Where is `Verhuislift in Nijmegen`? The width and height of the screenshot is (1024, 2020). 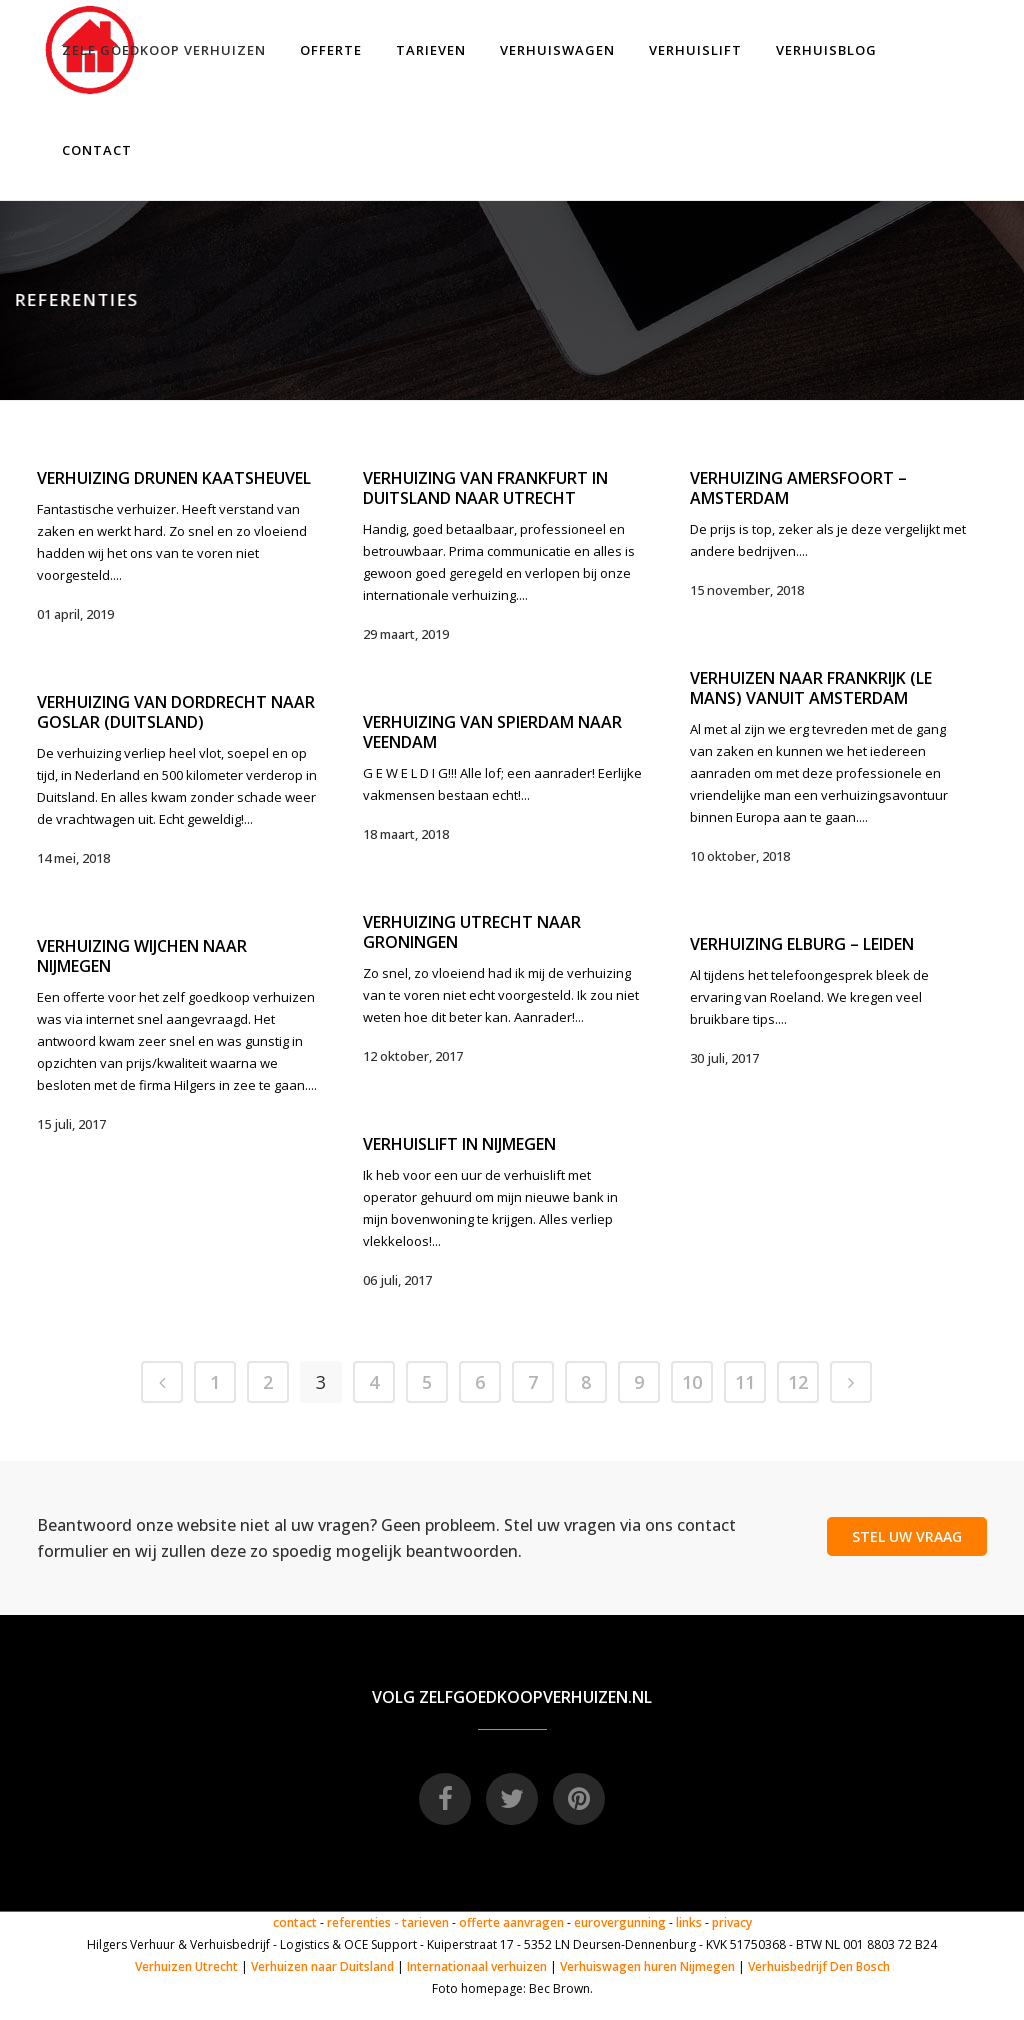
Verhuislift in Nijmegen is located at coordinates (459, 1144).